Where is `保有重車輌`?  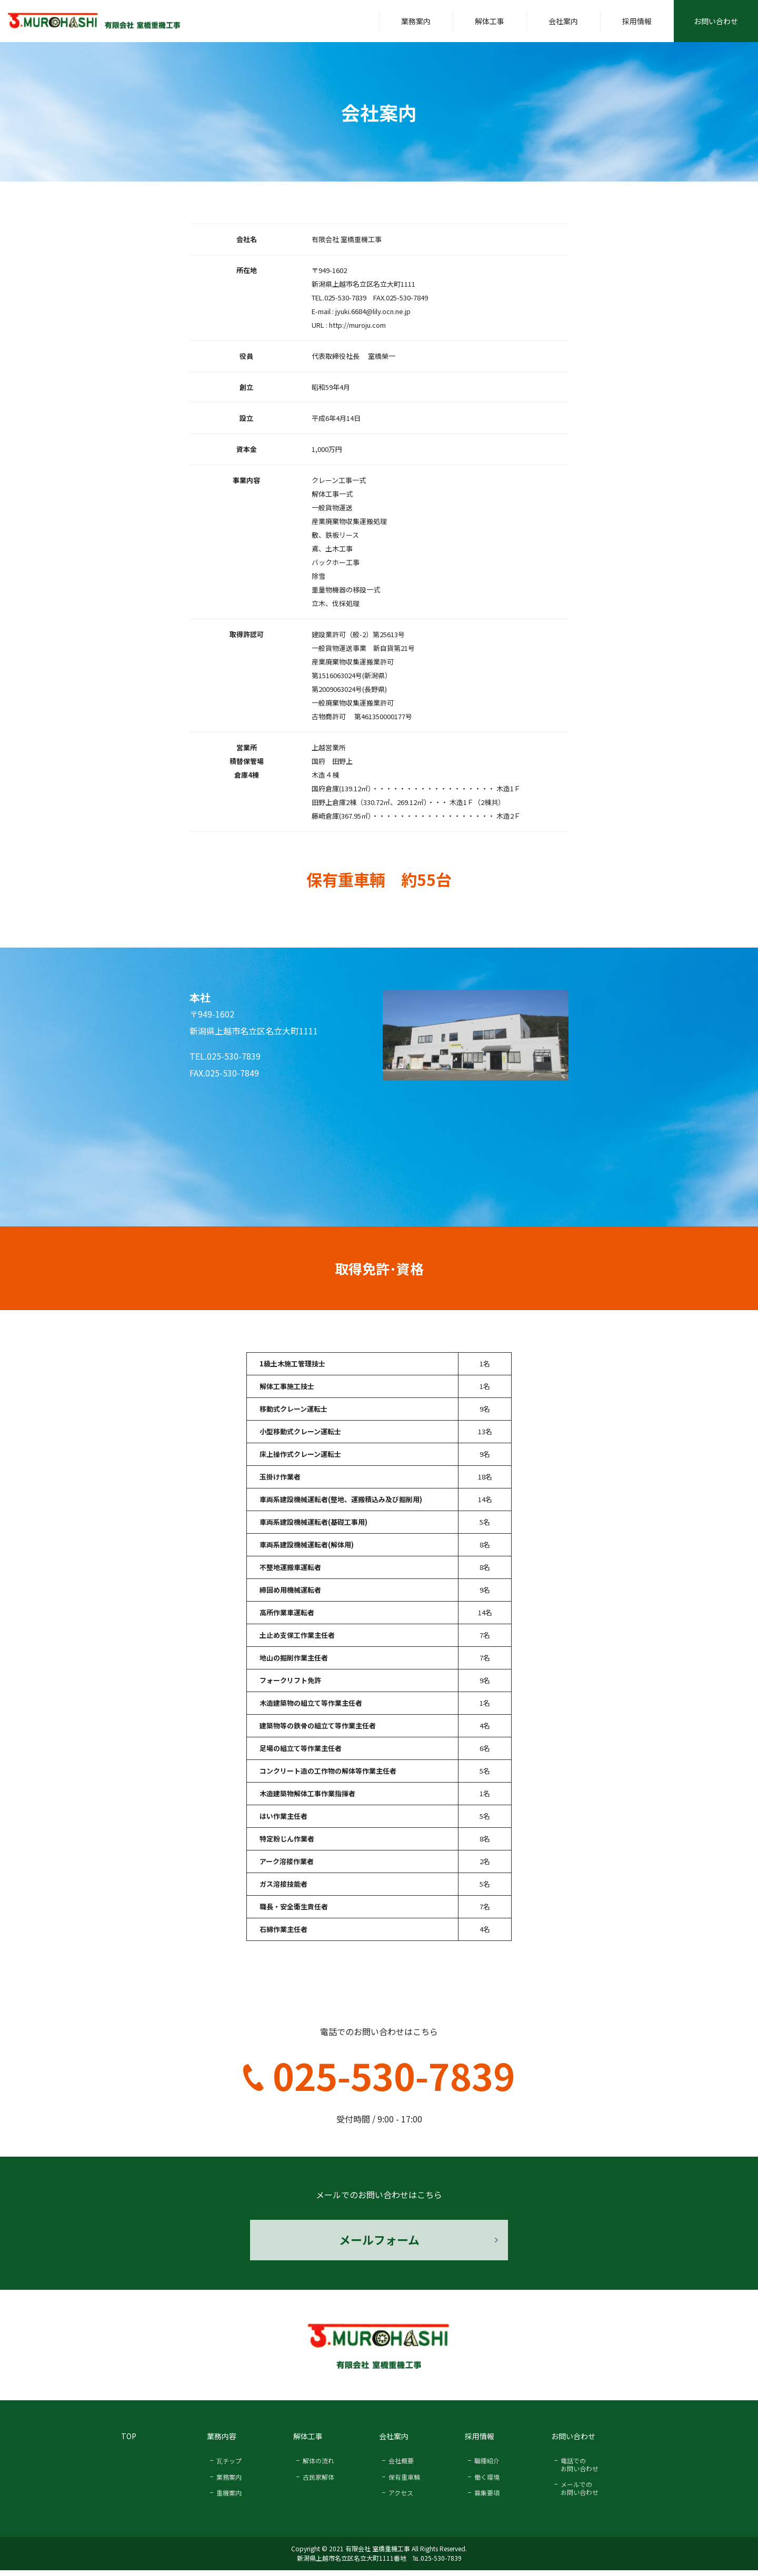
保有重車輌 is located at coordinates (404, 2482).